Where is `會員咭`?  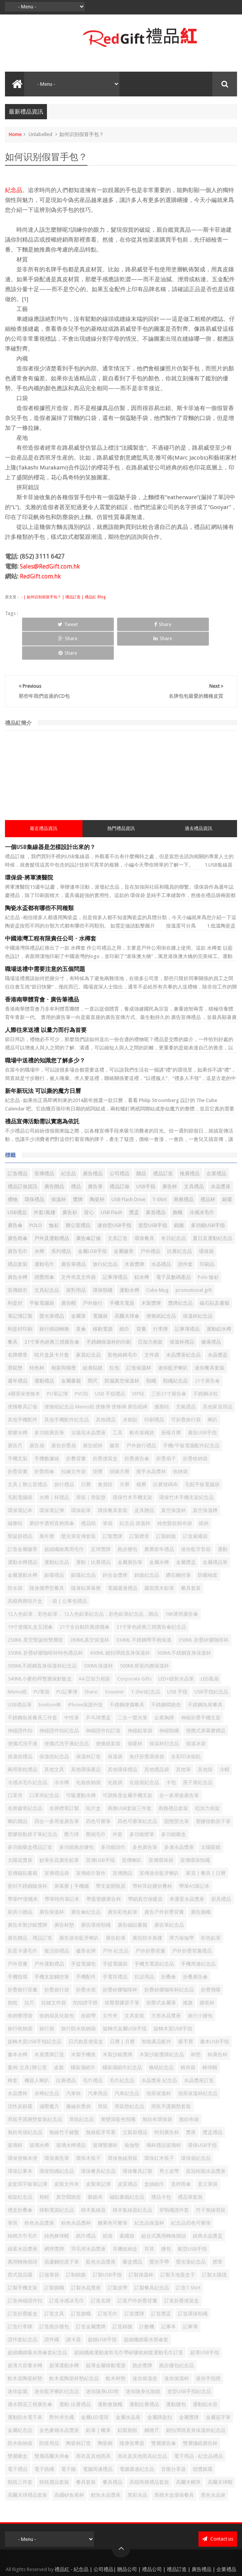
會員咭 is located at coordinates (105, 1456).